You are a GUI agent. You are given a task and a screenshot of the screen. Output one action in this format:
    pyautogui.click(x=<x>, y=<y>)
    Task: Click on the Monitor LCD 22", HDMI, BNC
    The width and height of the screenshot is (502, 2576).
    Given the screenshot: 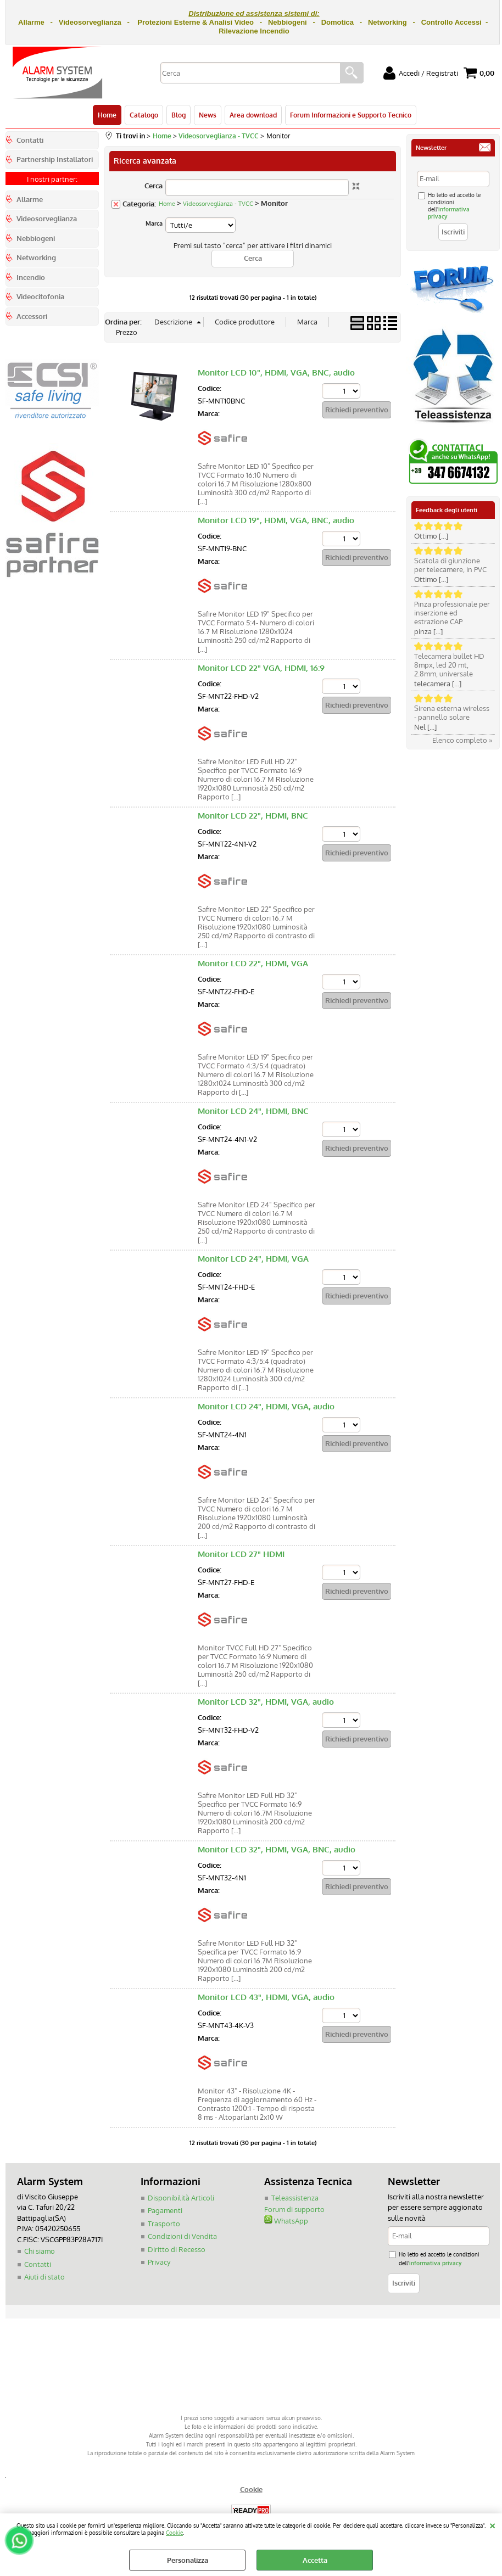 What is the action you would take?
    pyautogui.click(x=253, y=815)
    